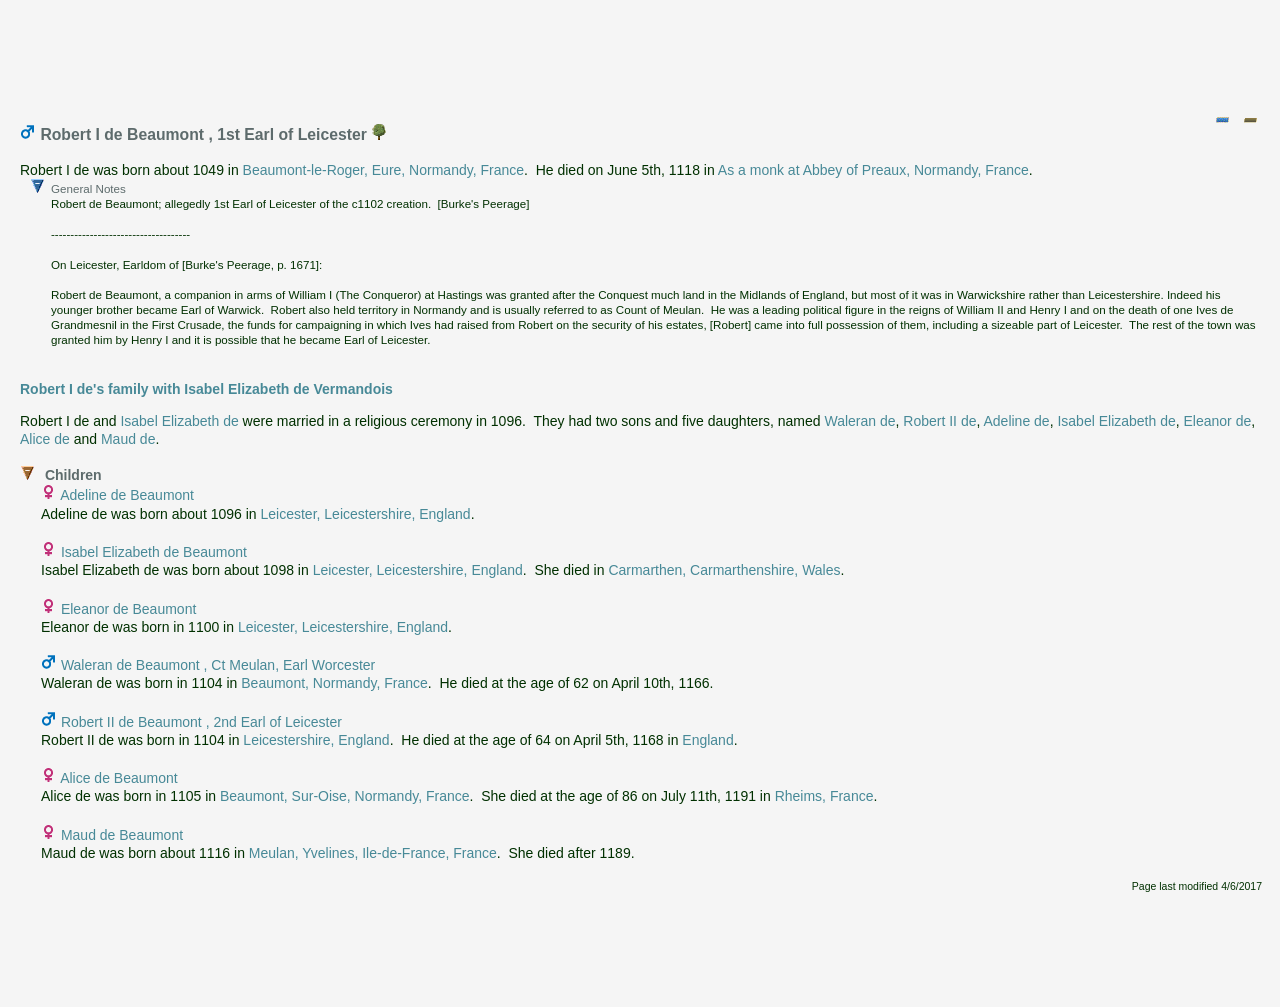  What do you see at coordinates (1218, 421) in the screenshot?
I see `Eleanor de` at bounding box center [1218, 421].